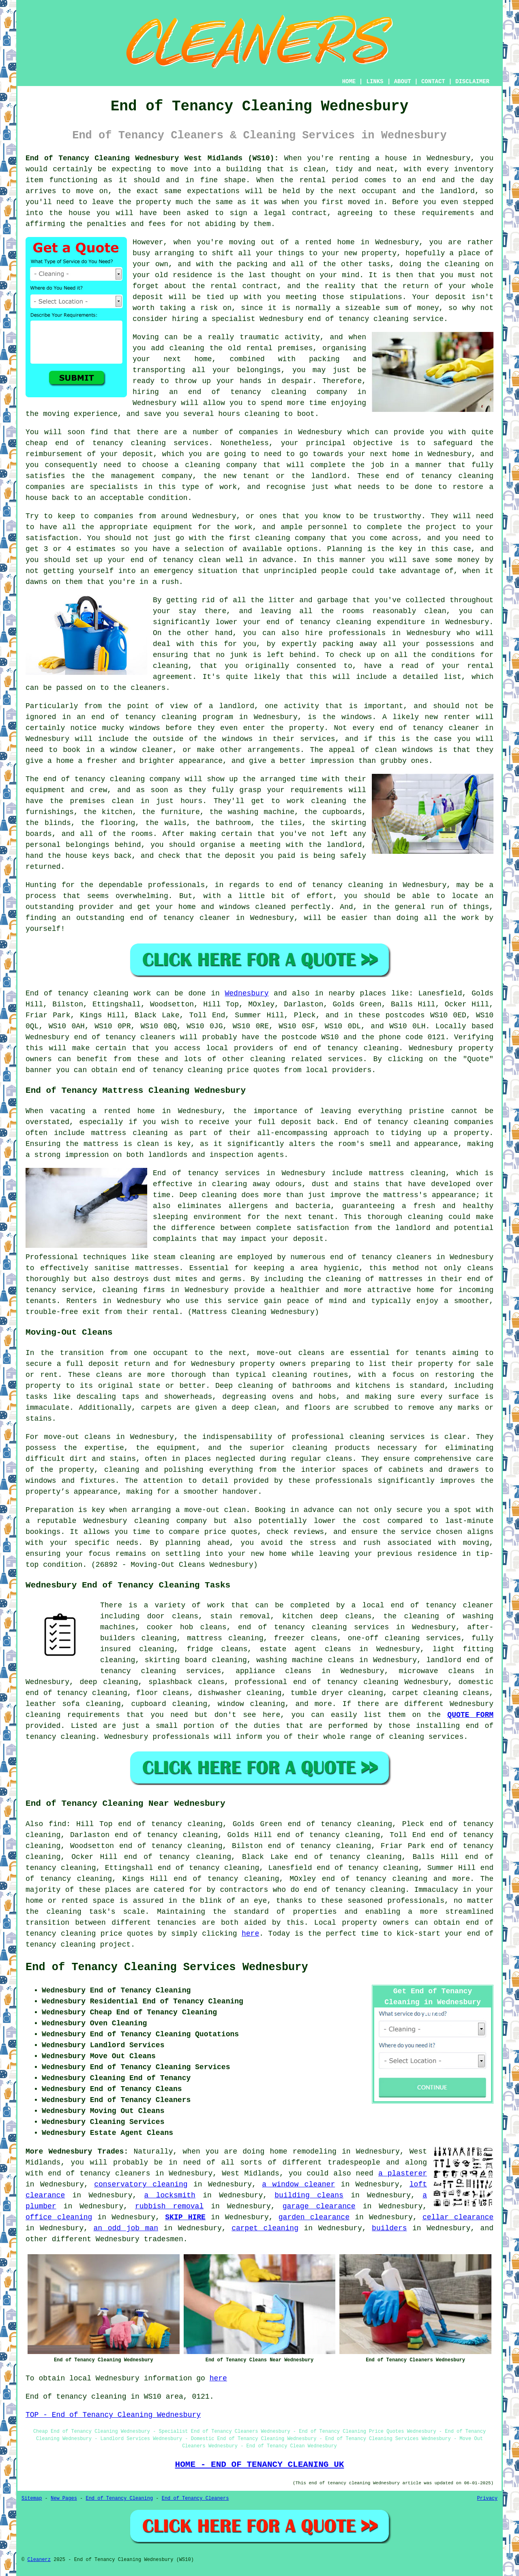 Image resolution: width=519 pixels, height=2576 pixels. I want to click on a window cleaner, so click(298, 2184).